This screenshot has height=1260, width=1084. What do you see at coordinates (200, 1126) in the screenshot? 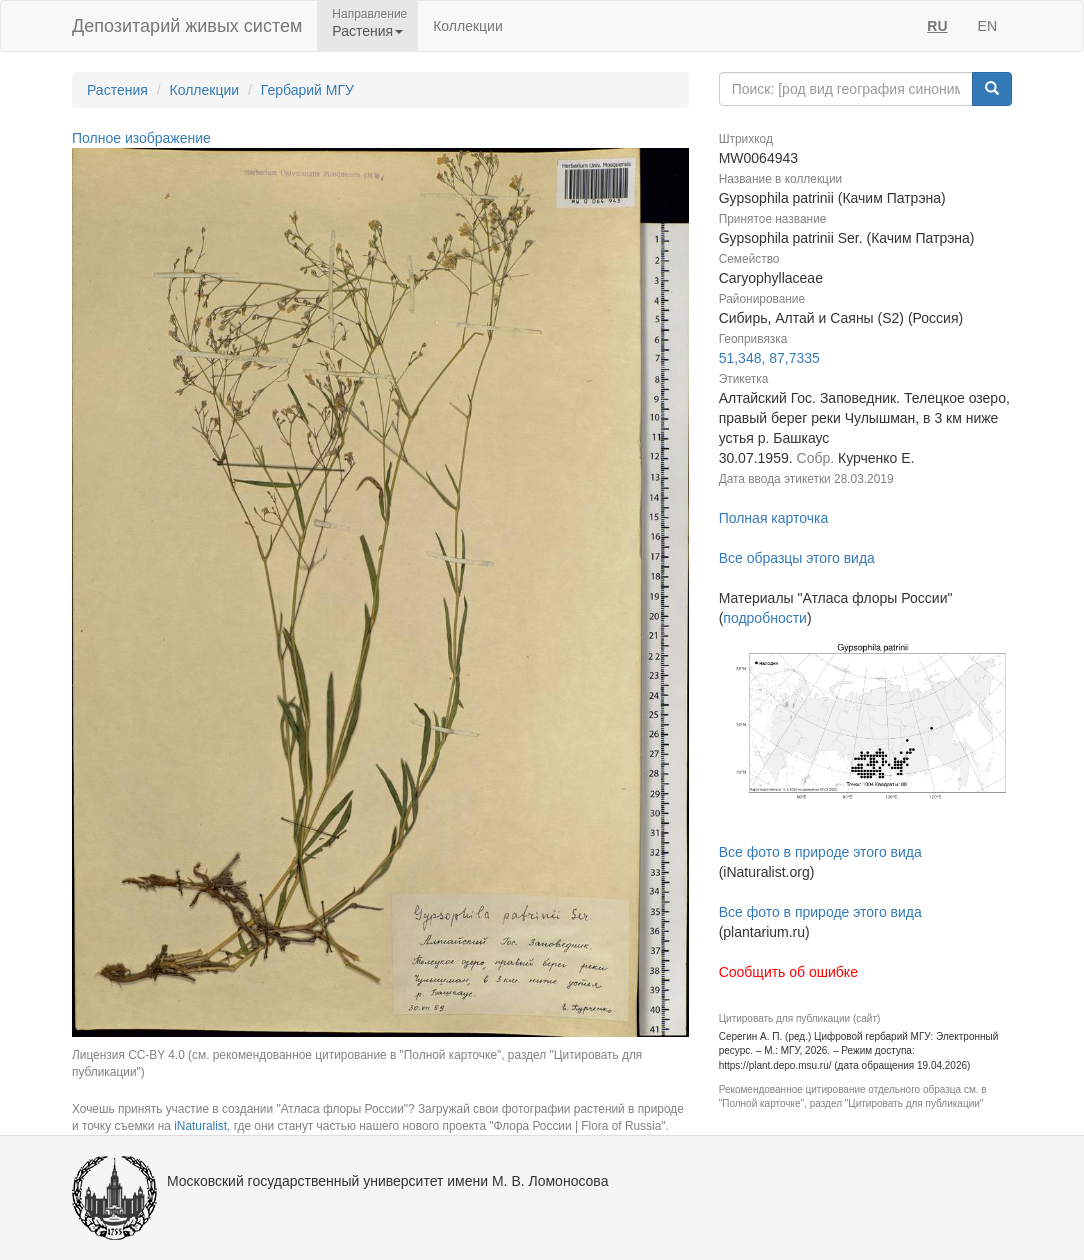
I see `iNaturalist` at bounding box center [200, 1126].